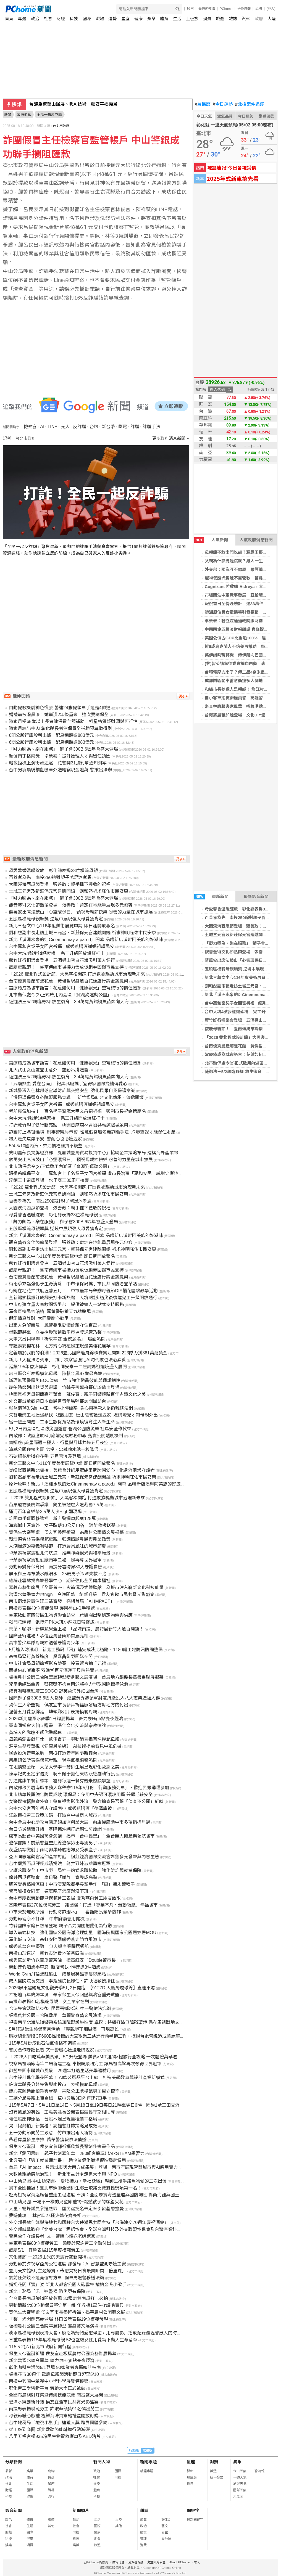 The height and width of the screenshot is (2576, 281). What do you see at coordinates (53, 1325) in the screenshot?
I see `出家人急解壽險 鳳警攔阻愛情詐騙守住百萬` at bounding box center [53, 1325].